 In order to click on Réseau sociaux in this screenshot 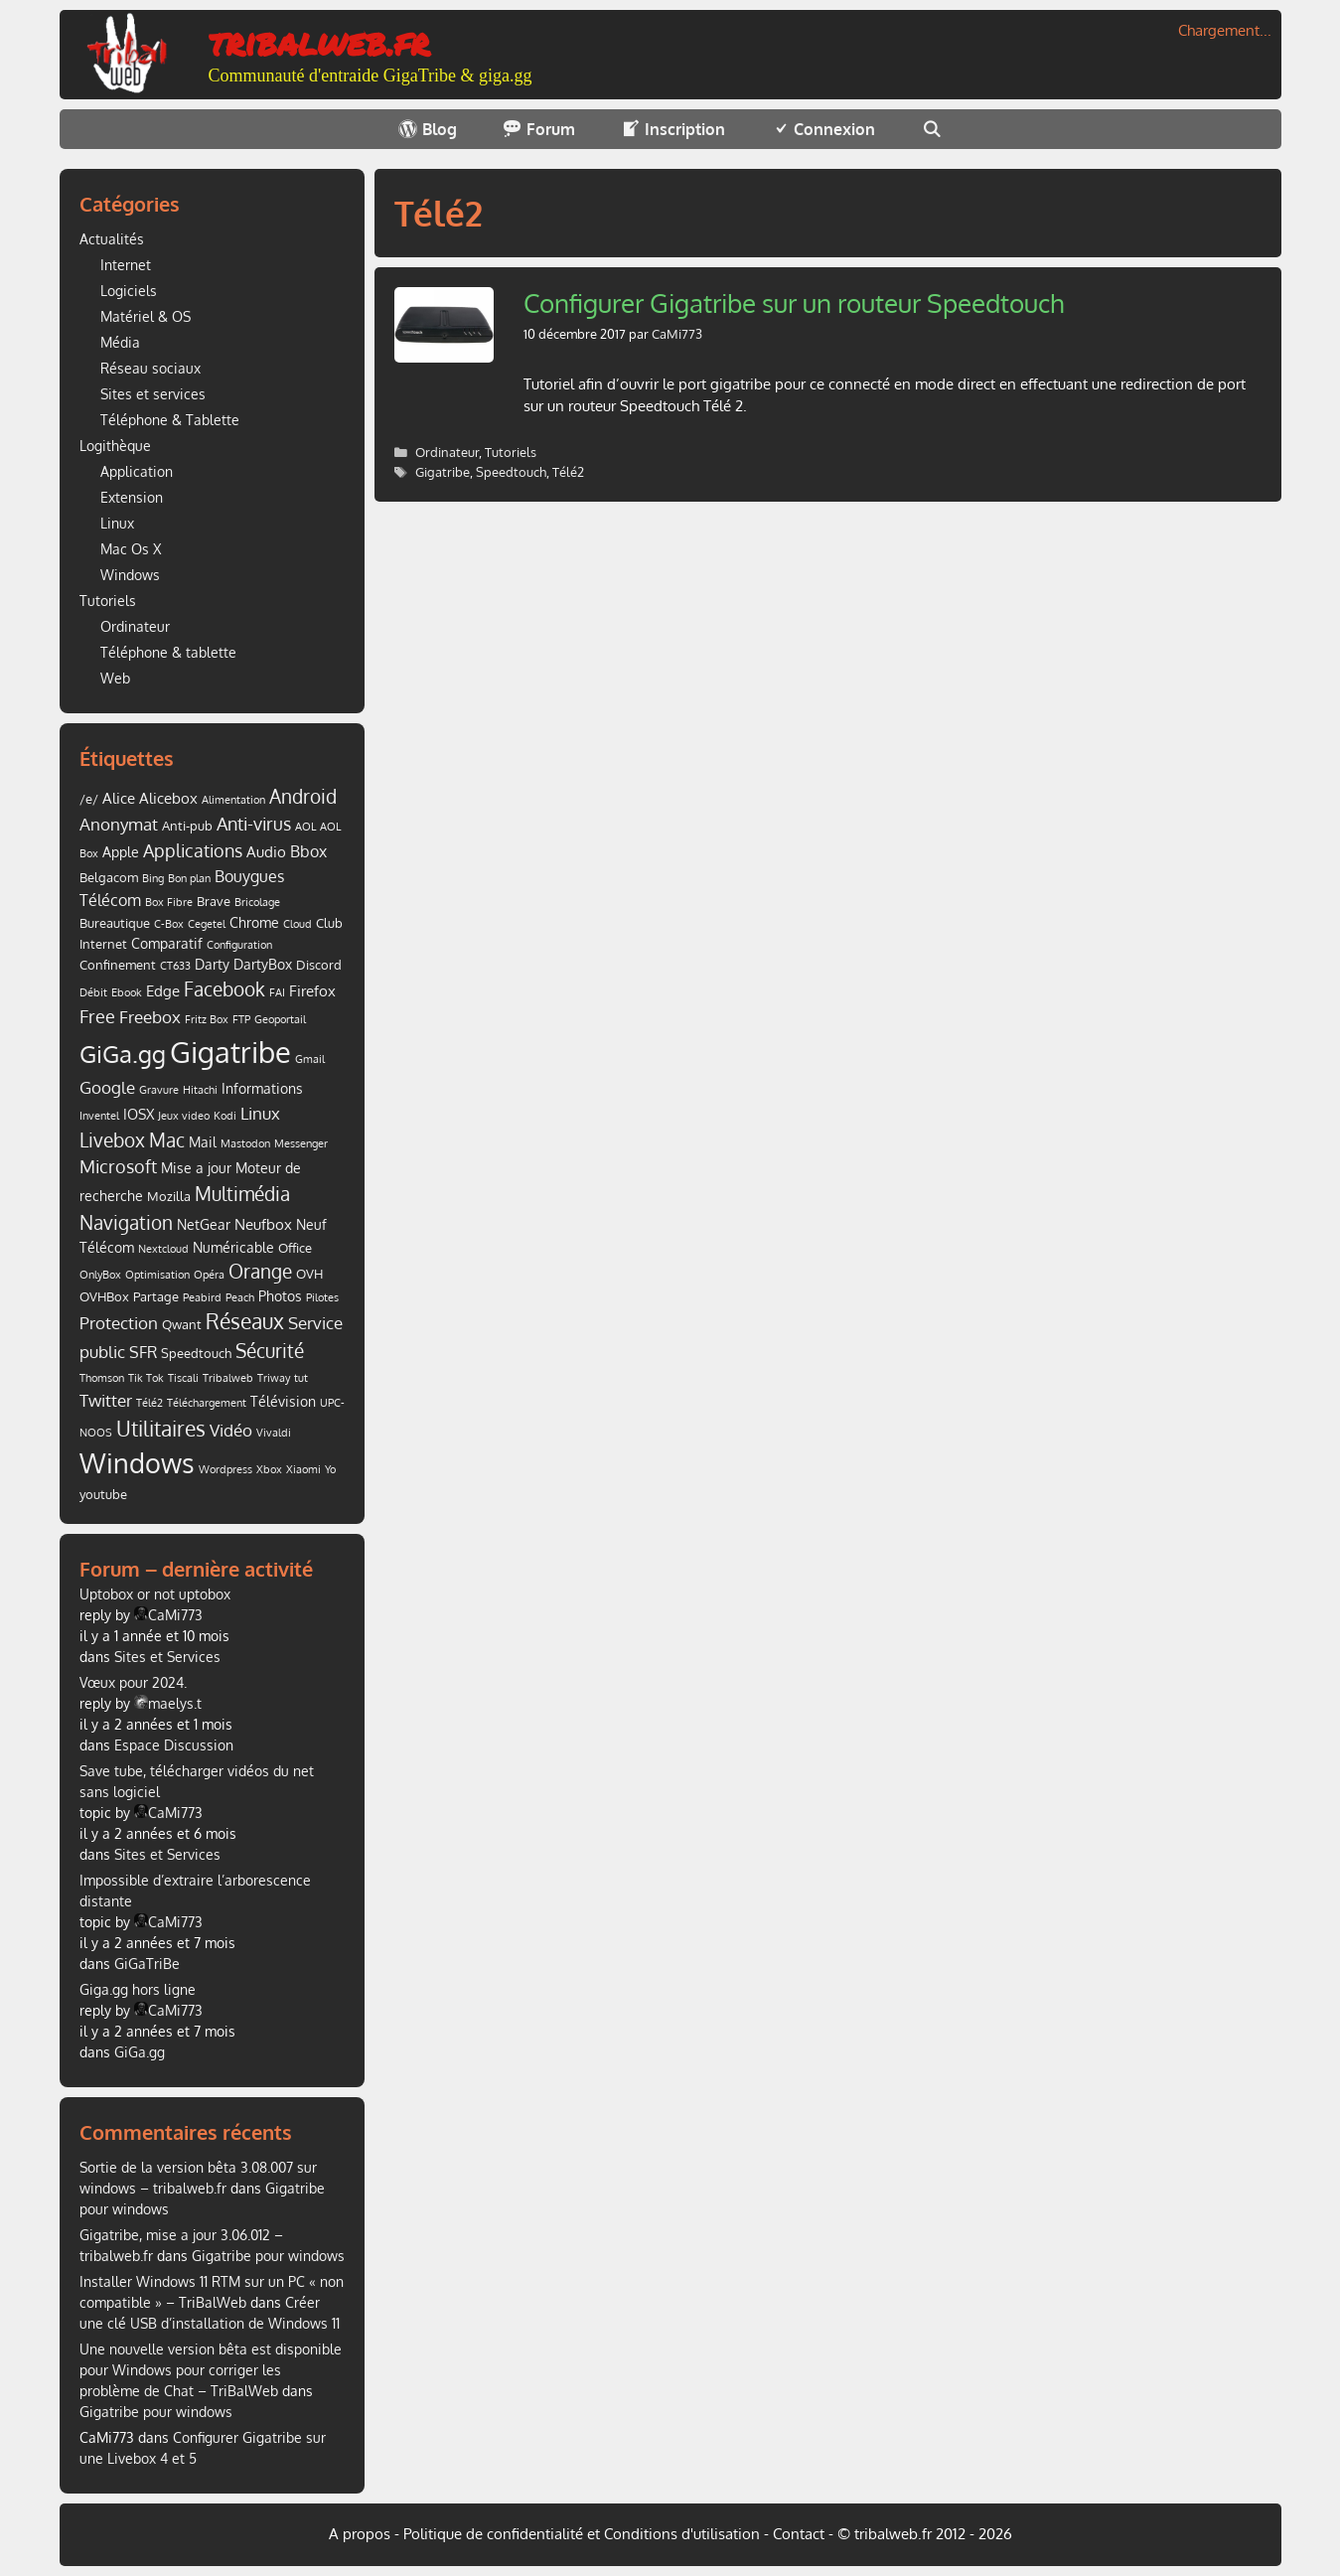, I will do `click(150, 368)`.